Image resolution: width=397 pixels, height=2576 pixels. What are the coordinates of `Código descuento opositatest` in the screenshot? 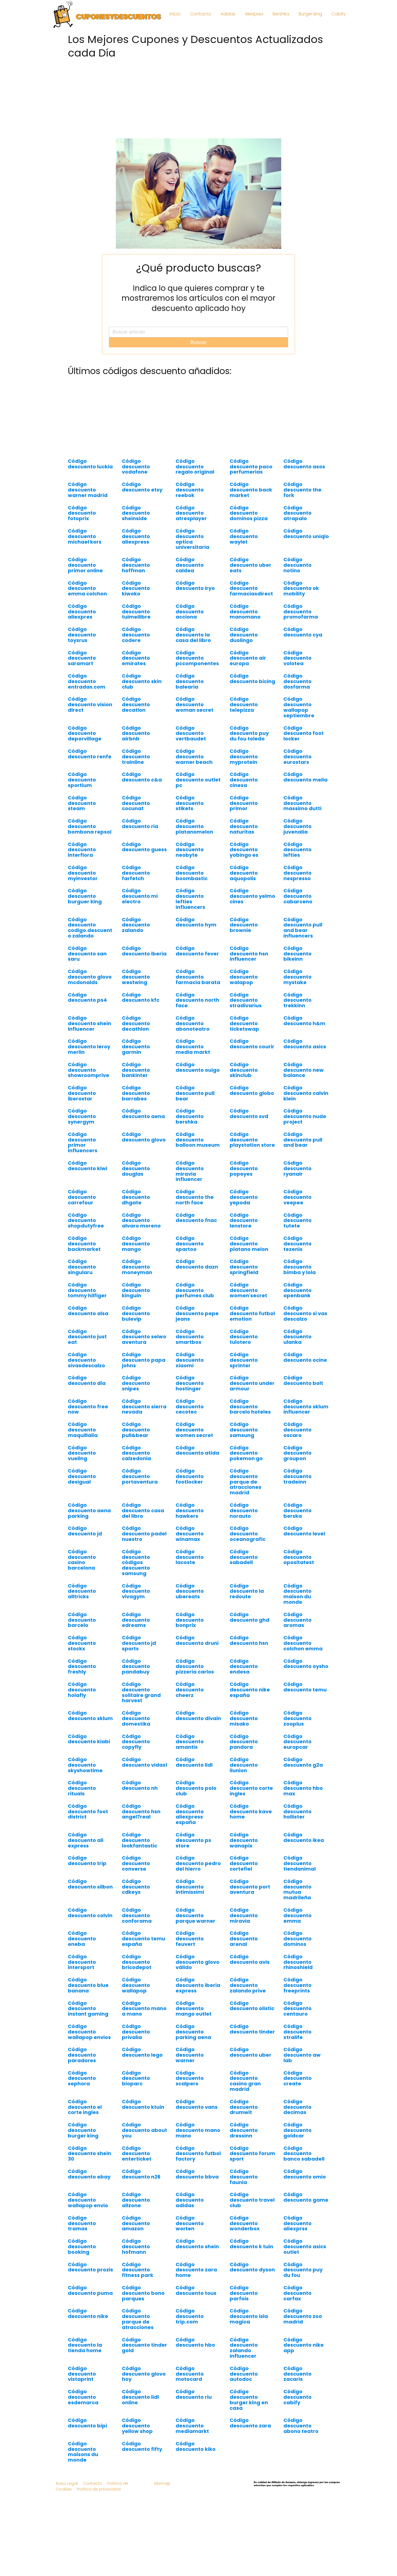 It's located at (298, 1557).